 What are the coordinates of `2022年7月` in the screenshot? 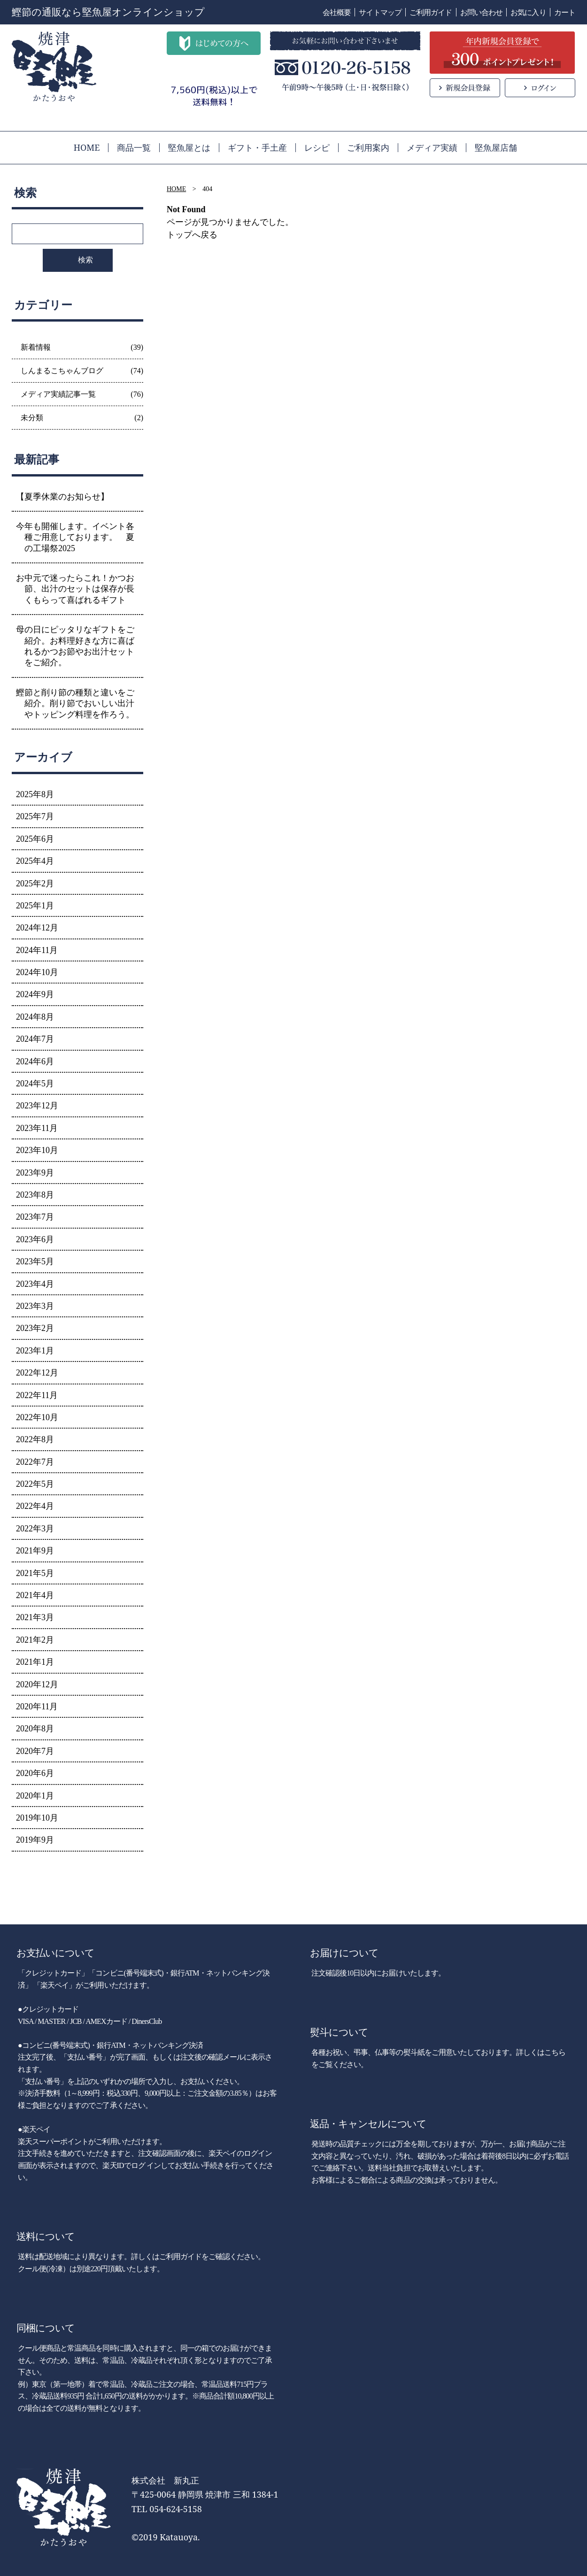 It's located at (35, 1462).